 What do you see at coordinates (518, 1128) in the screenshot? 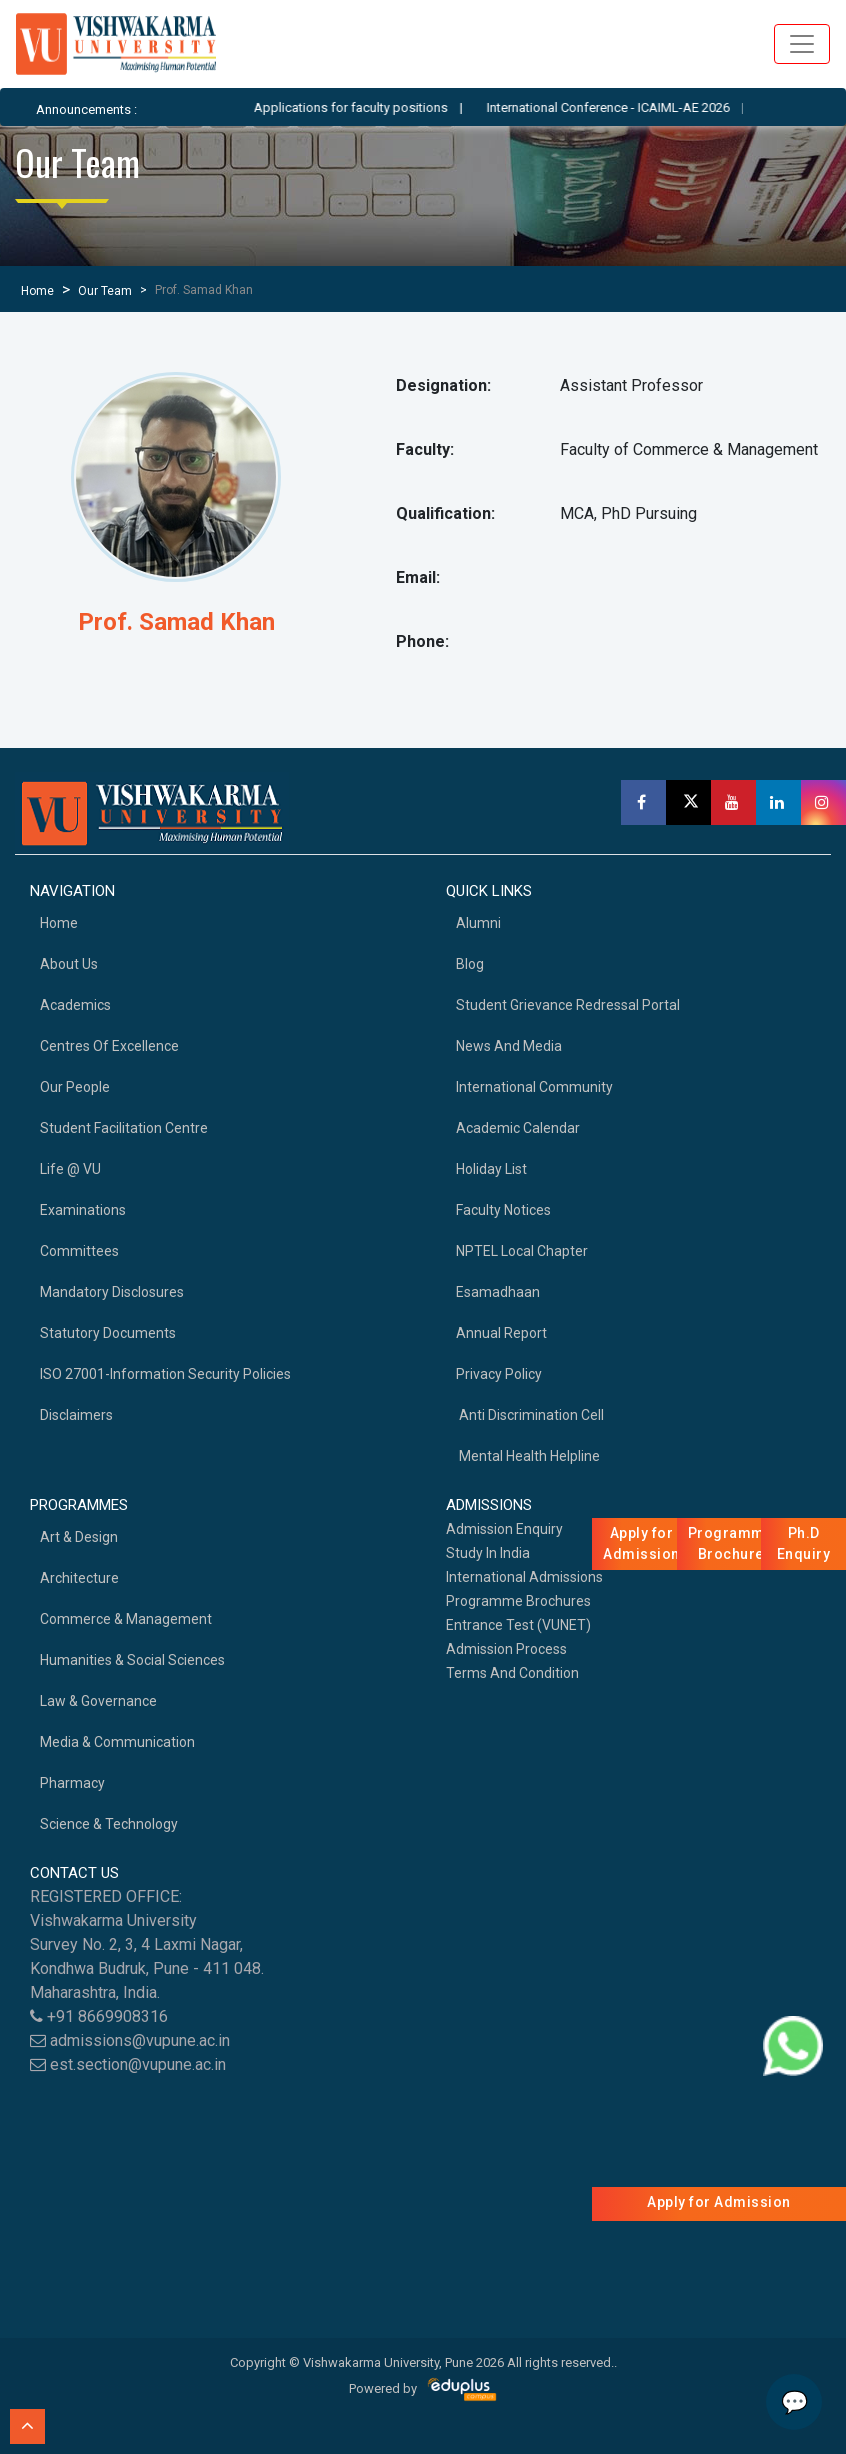
I see `Academic Calendar` at bounding box center [518, 1128].